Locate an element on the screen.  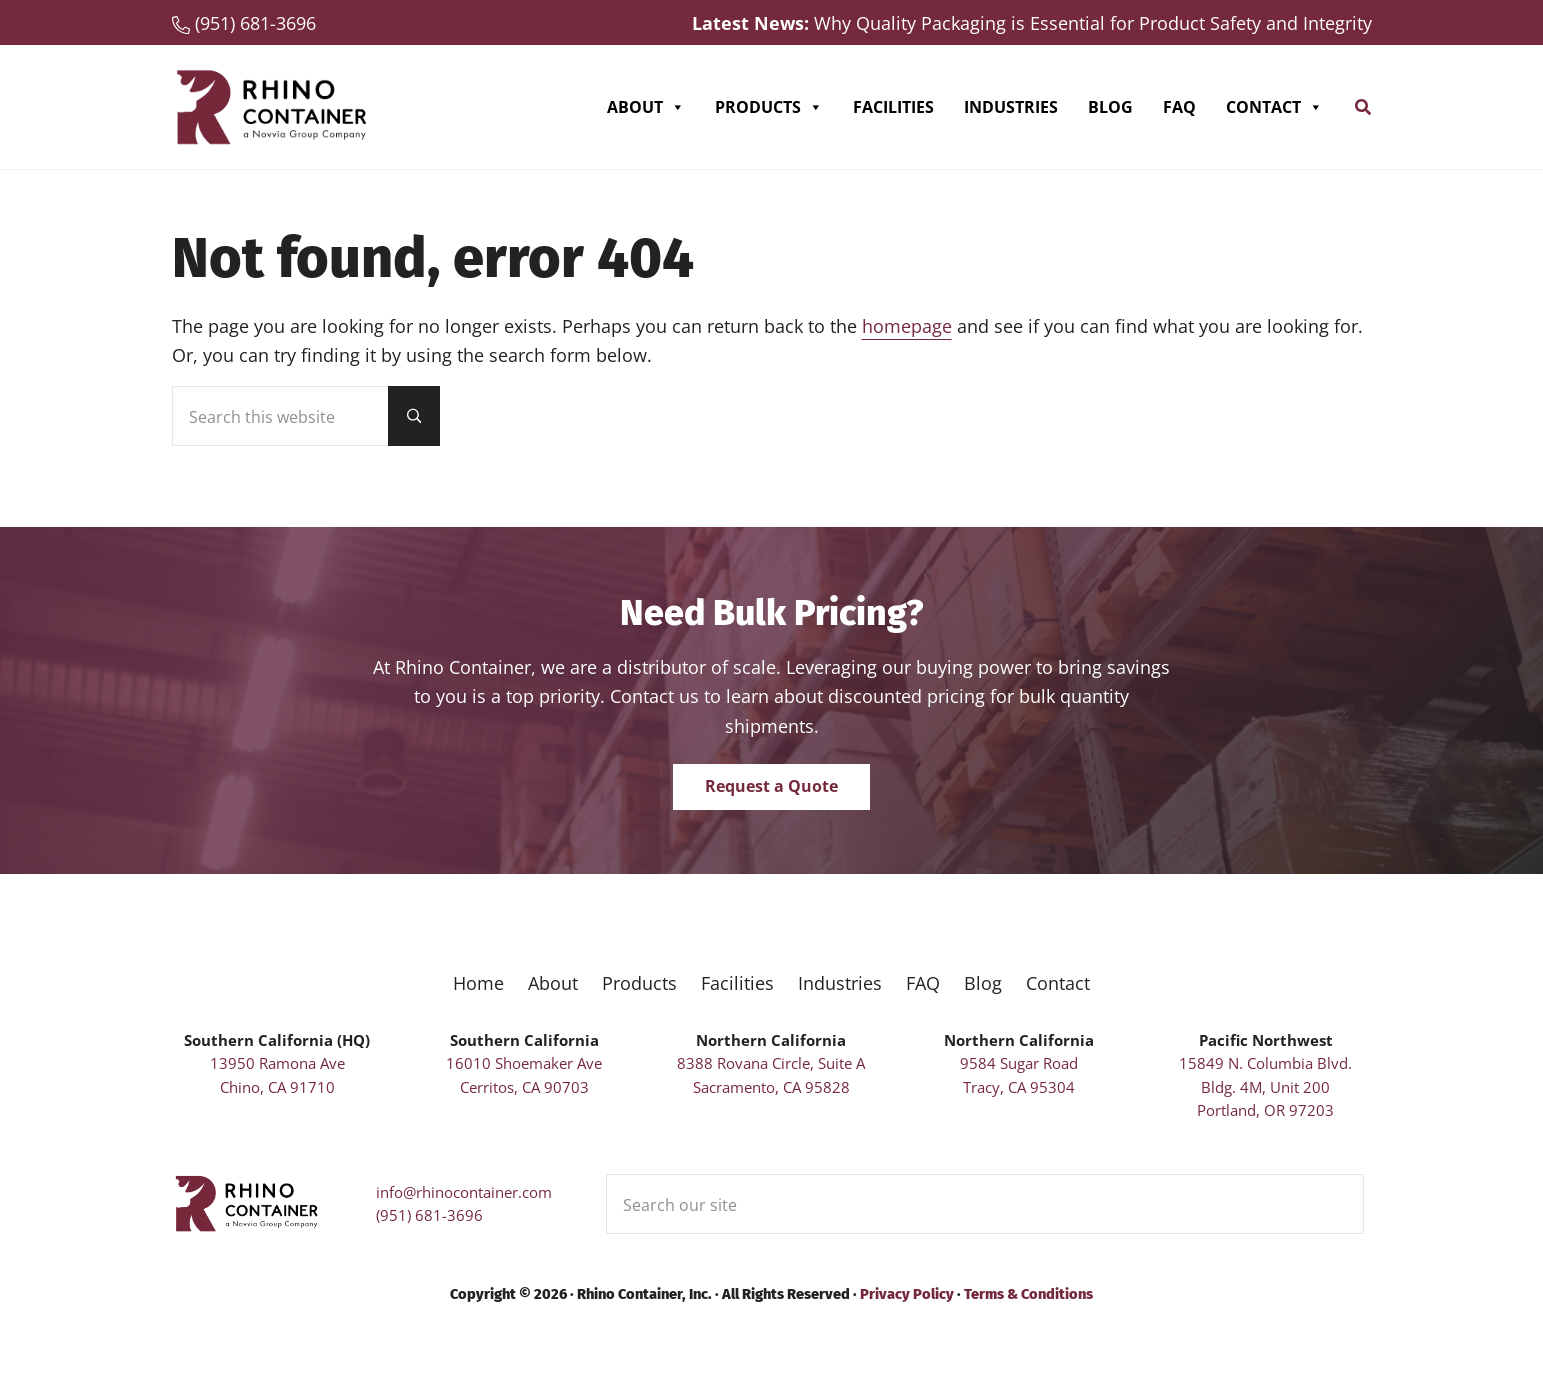
Products is located at coordinates (769, 107).